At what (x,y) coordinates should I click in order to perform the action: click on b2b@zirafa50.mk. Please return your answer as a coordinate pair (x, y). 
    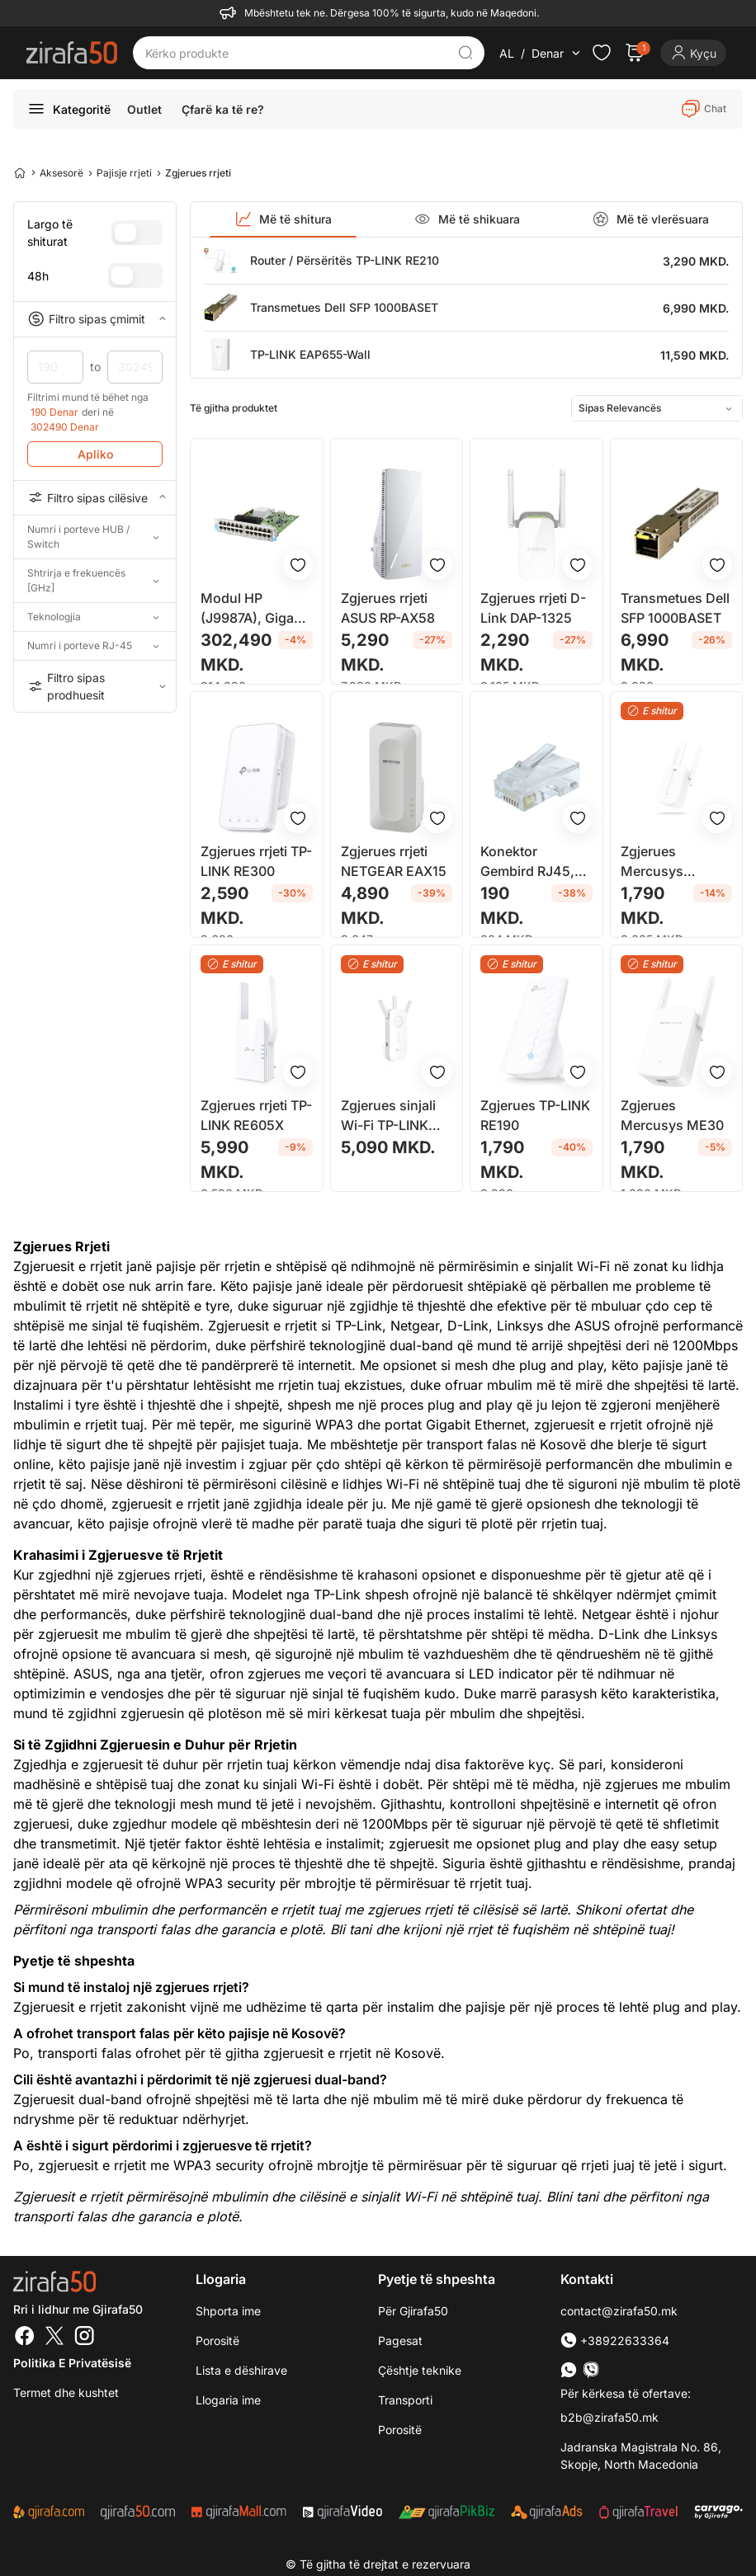
    Looking at the image, I should click on (609, 2417).